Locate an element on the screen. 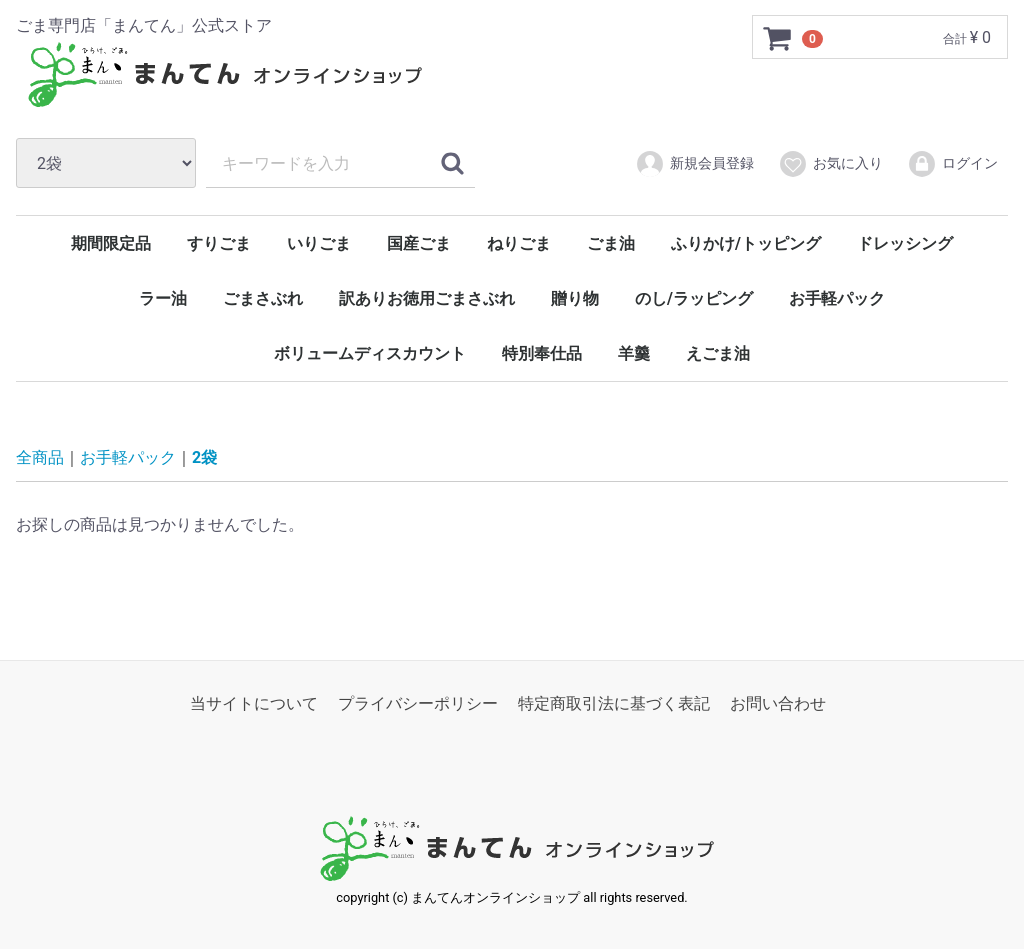 The width and height of the screenshot is (1024, 949). 当サイトについて is located at coordinates (254, 703).